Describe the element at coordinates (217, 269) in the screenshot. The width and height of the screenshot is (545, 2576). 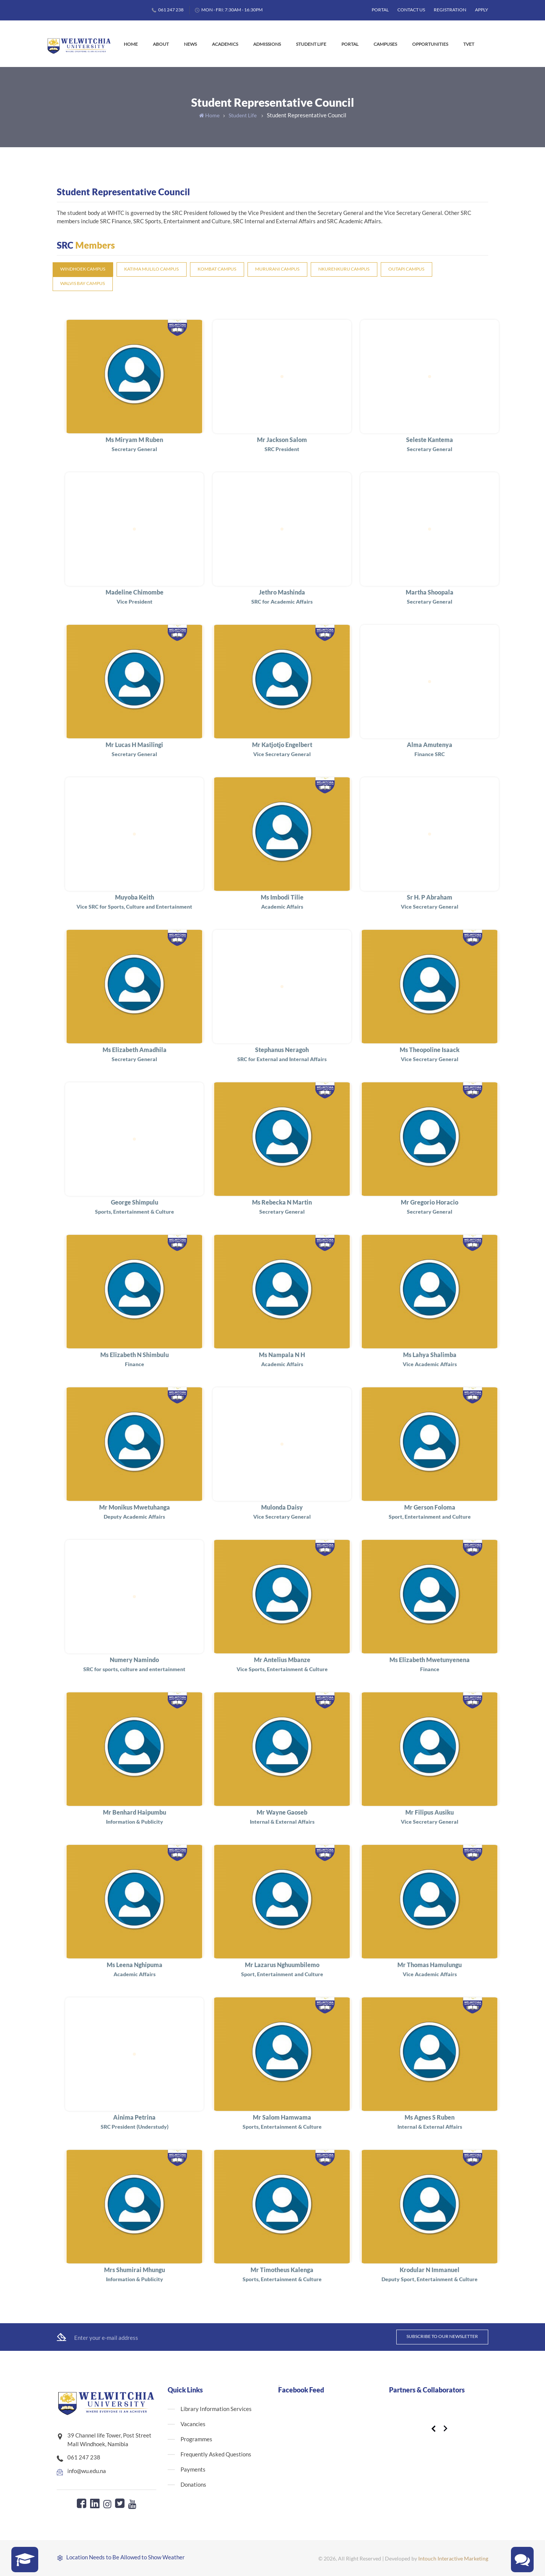
I see `Kombat Campus` at that location.